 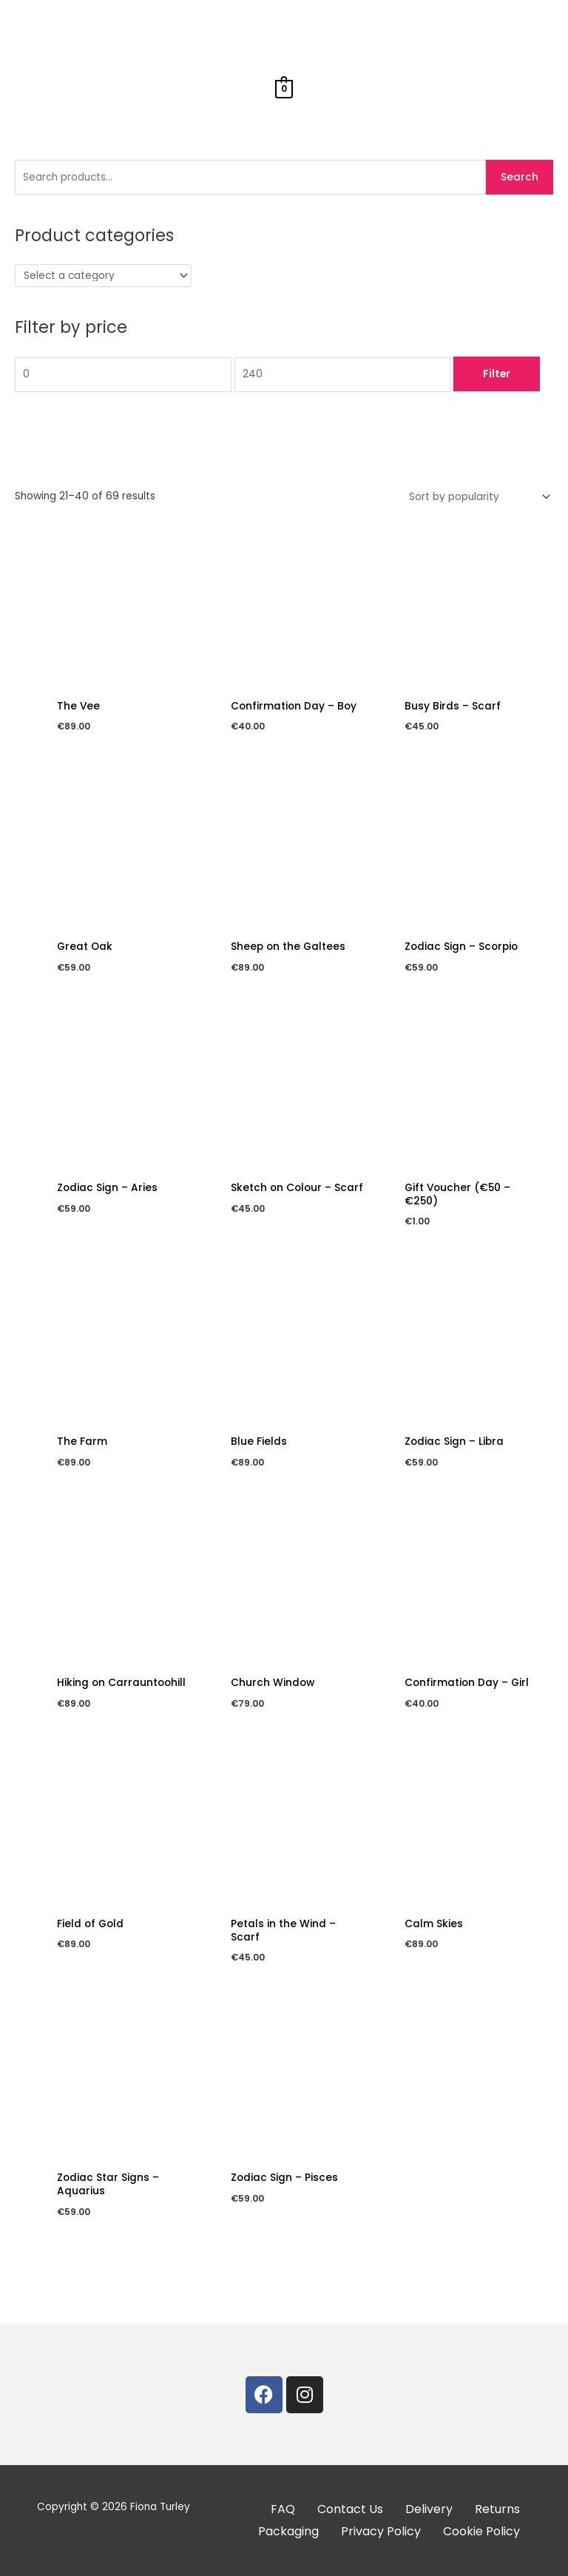 I want to click on Search, so click(x=519, y=177).